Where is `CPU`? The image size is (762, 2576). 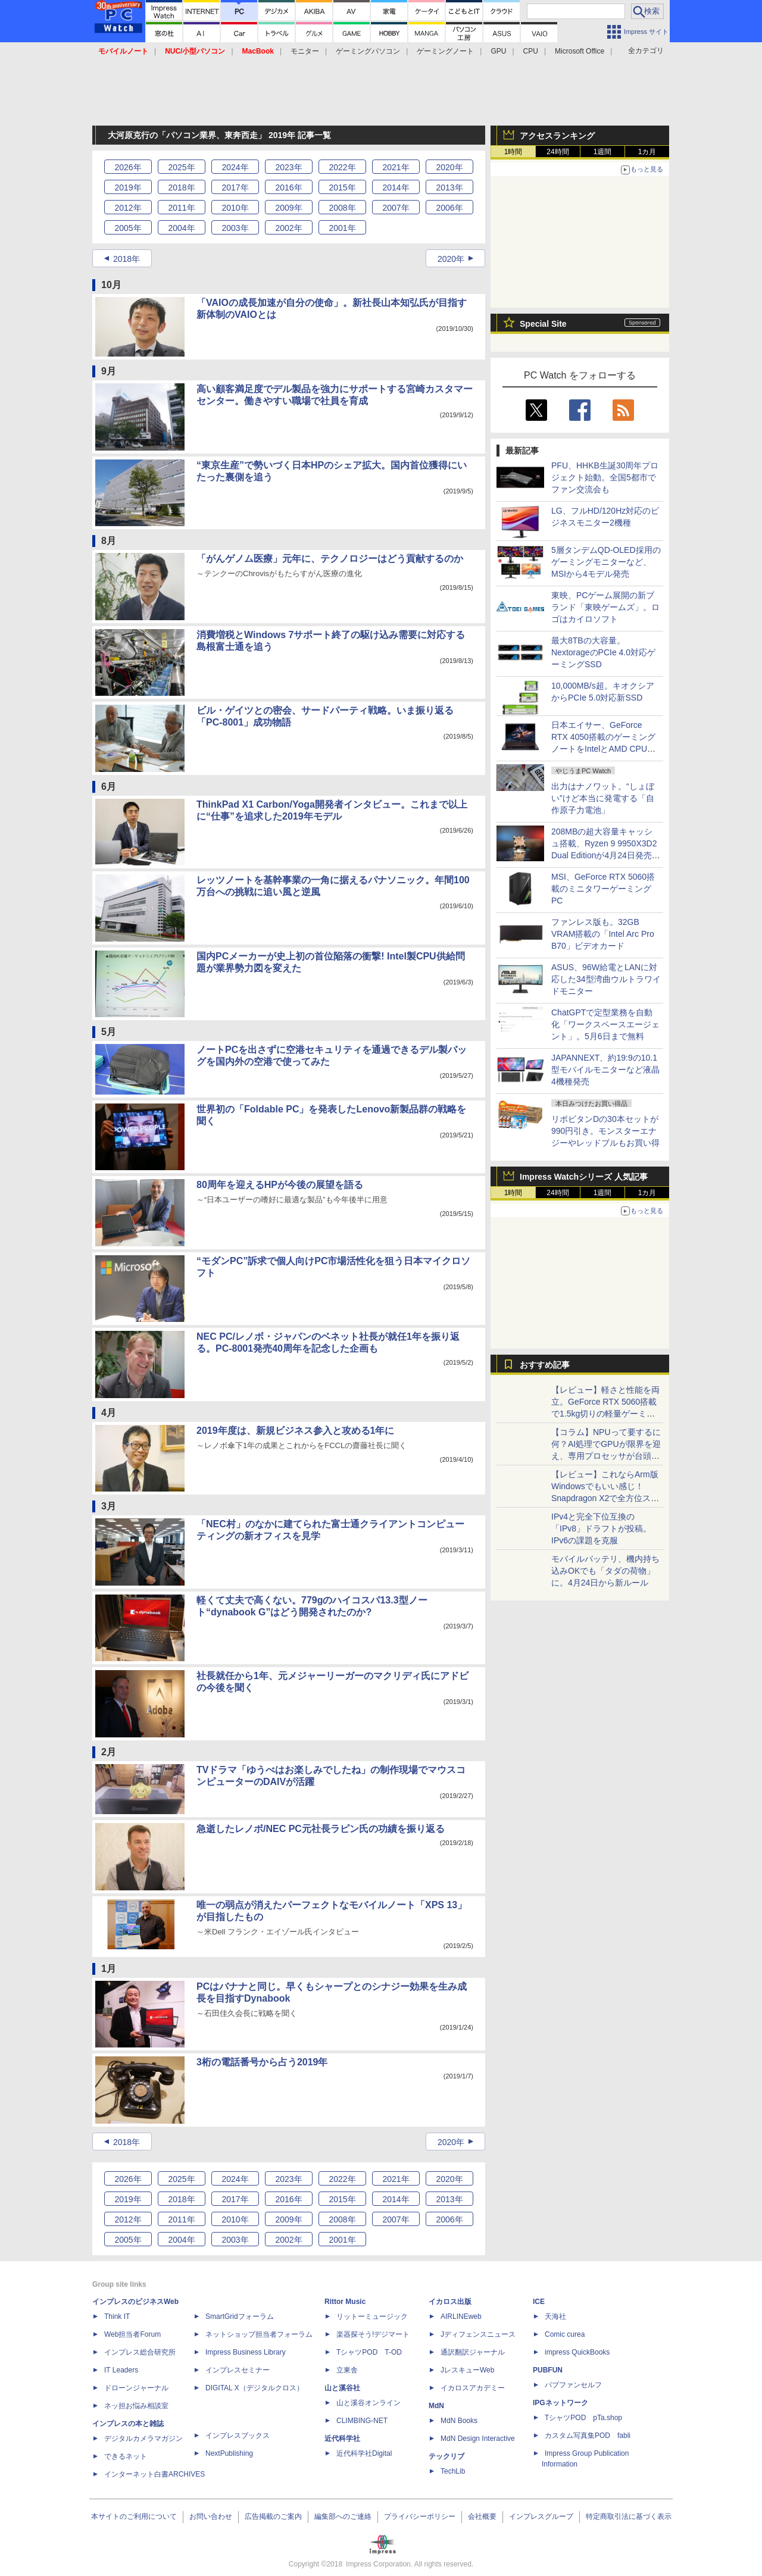 CPU is located at coordinates (530, 51).